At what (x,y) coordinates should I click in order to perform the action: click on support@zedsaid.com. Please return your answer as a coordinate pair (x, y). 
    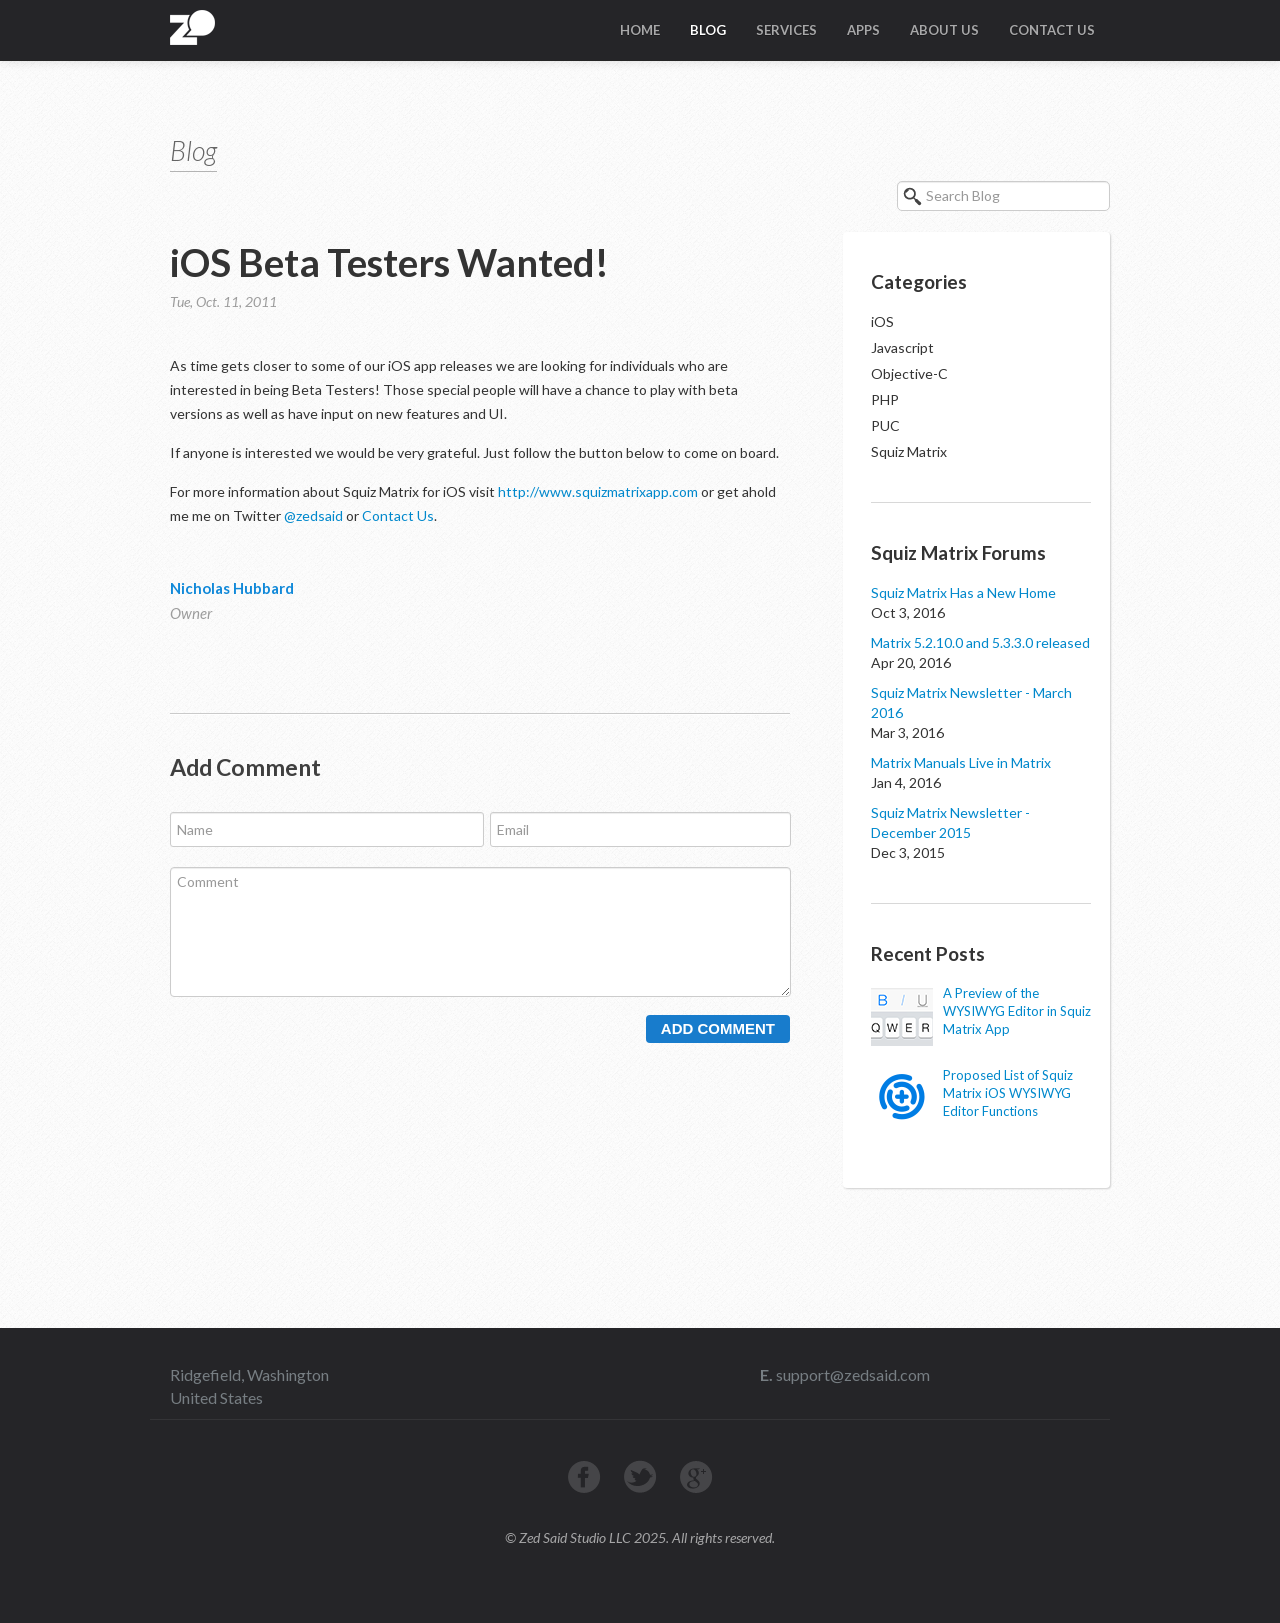
    Looking at the image, I should click on (851, 1374).